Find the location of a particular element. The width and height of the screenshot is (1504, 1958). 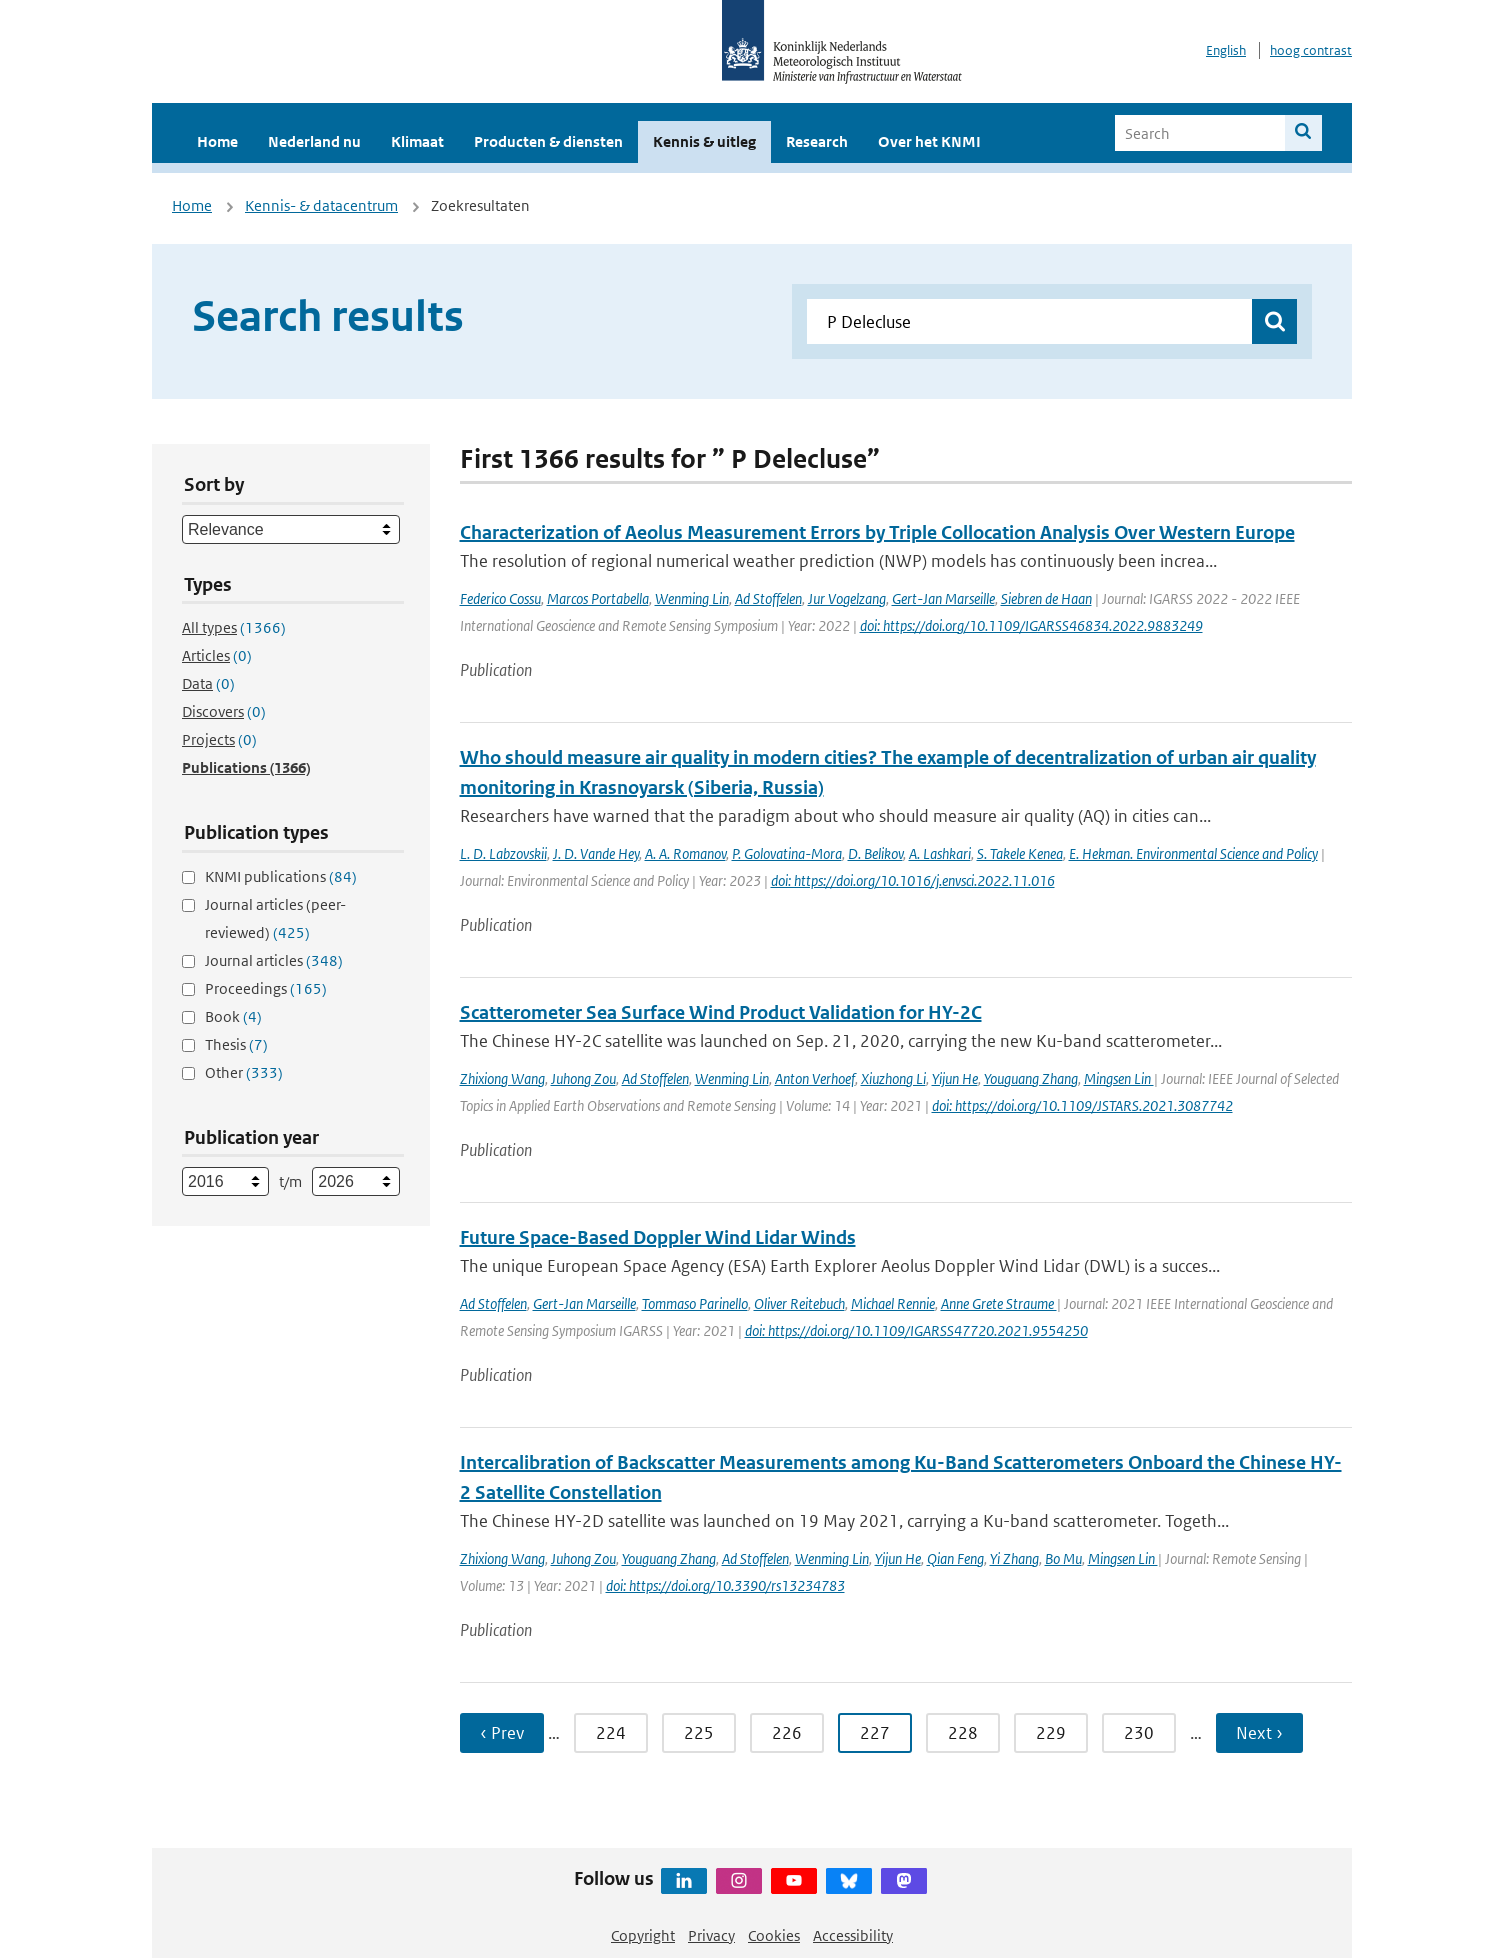

Tommaso Parinello is located at coordinates (695, 1303).